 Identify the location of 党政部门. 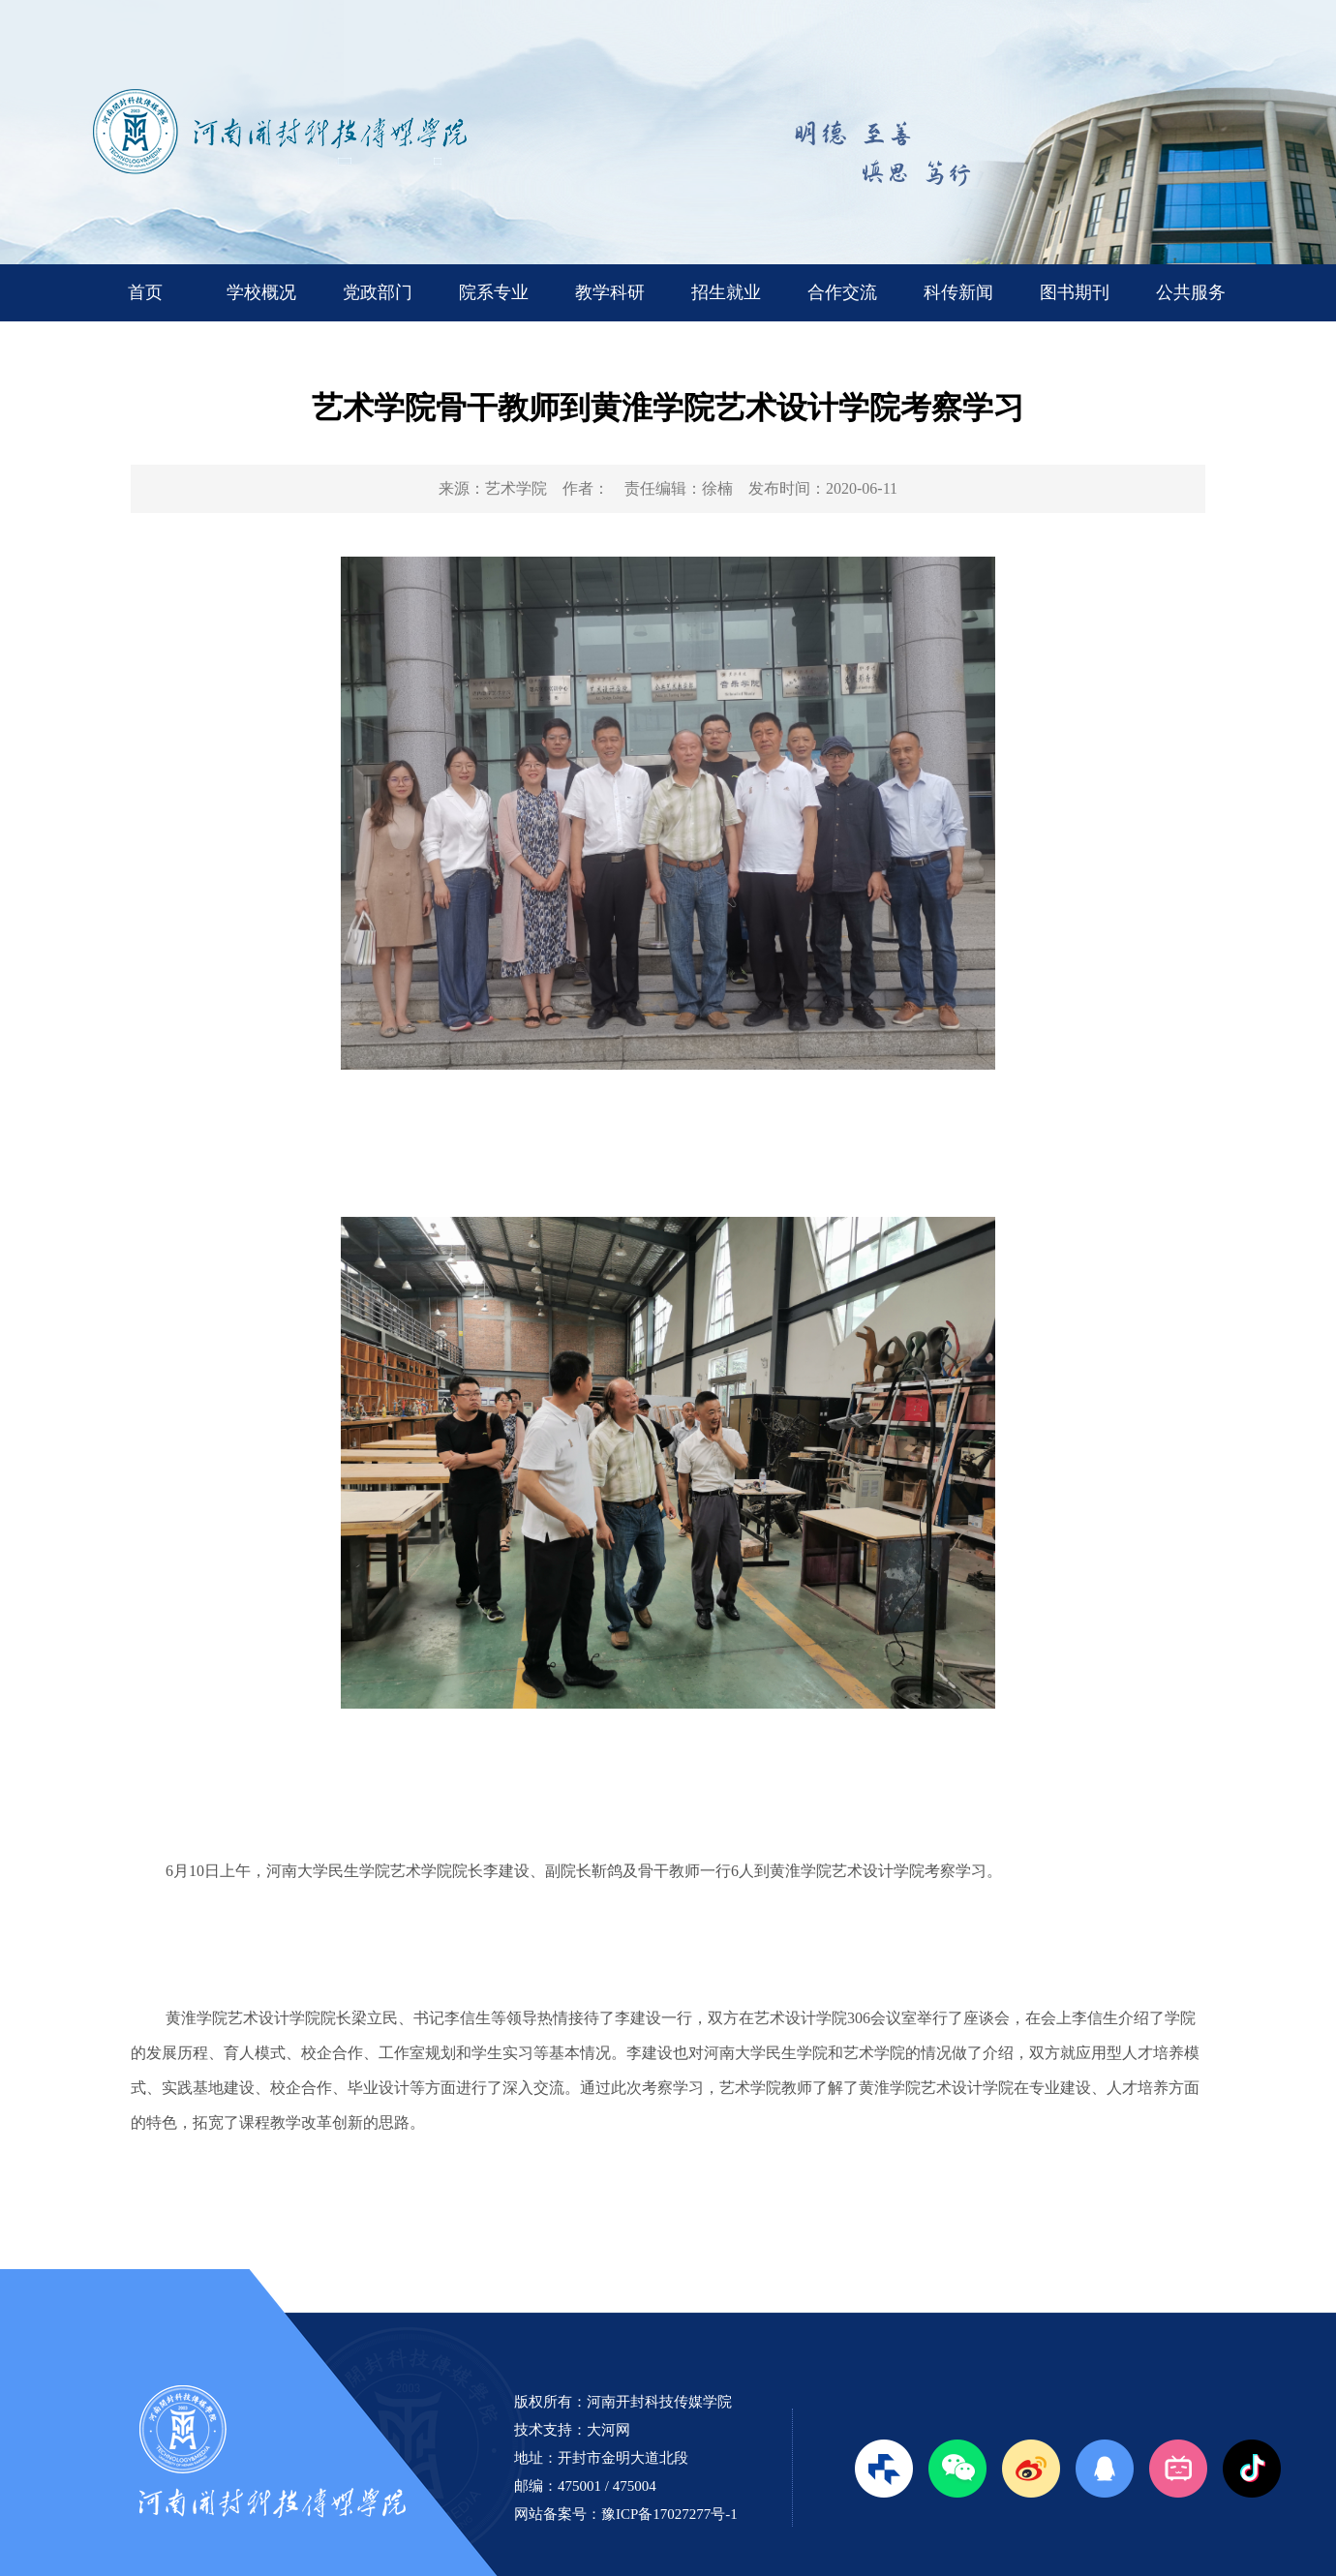
(377, 292).